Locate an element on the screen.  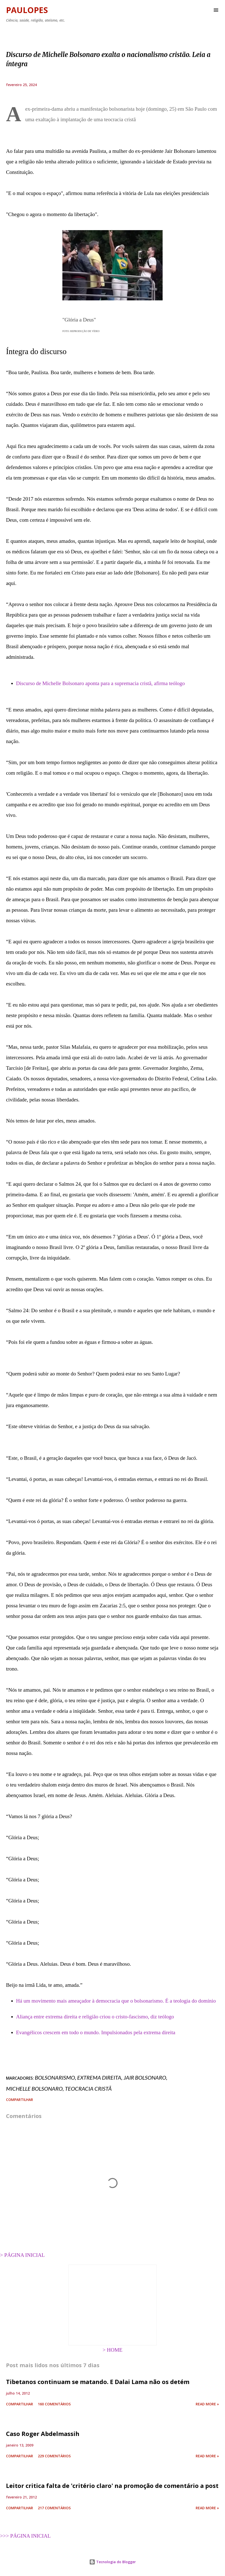
Discurso de Michelle Bolsonaro aponta para a supremacia cristã, afirma teólogo is located at coordinates (100, 683).